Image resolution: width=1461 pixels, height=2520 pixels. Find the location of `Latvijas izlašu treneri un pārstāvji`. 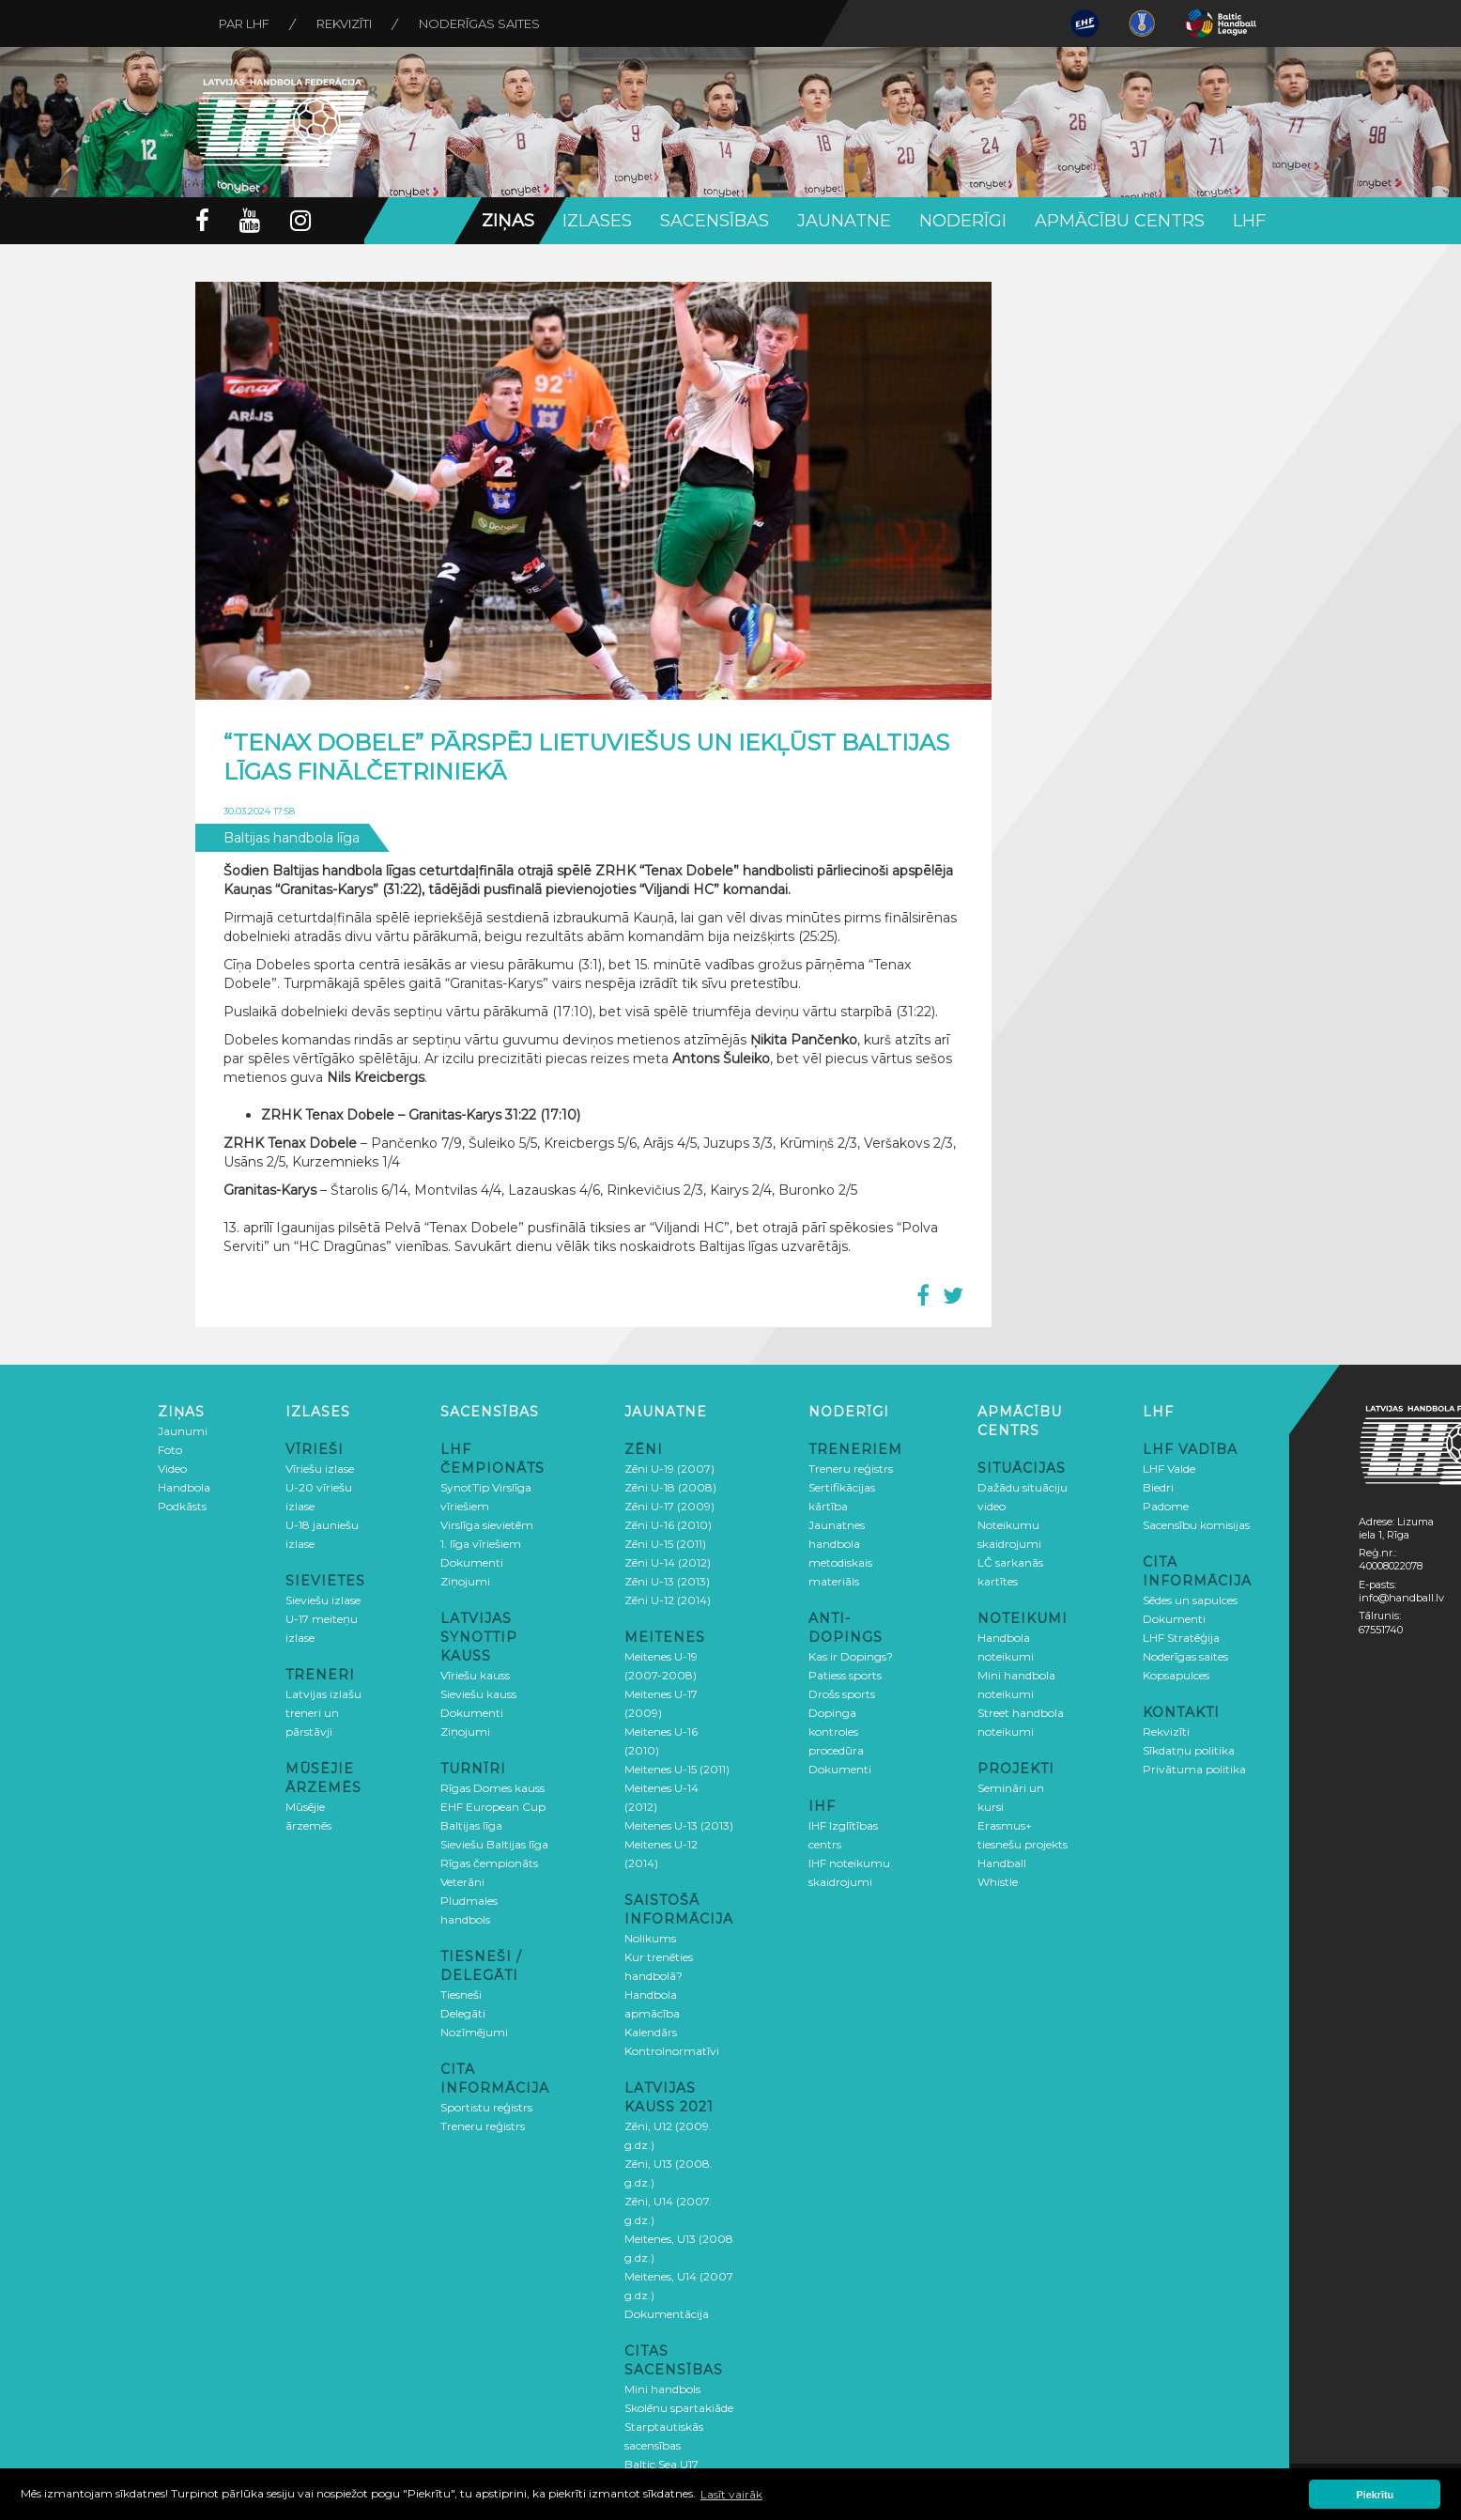

Latvijas izlašu treneri un pārstāvji is located at coordinates (323, 1713).